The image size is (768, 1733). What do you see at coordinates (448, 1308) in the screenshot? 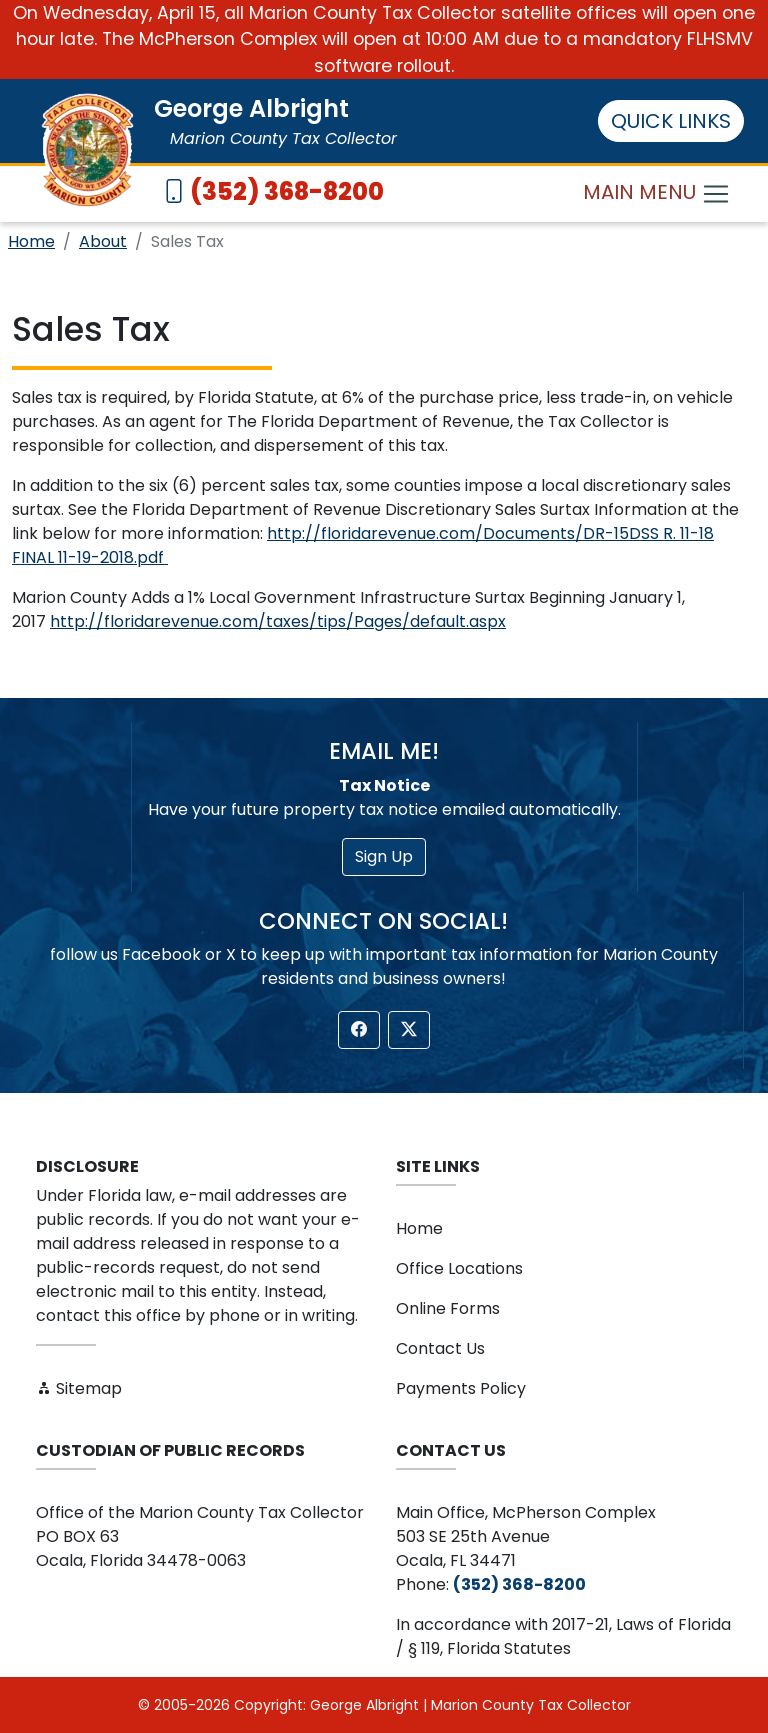
I see `Online Forms` at bounding box center [448, 1308].